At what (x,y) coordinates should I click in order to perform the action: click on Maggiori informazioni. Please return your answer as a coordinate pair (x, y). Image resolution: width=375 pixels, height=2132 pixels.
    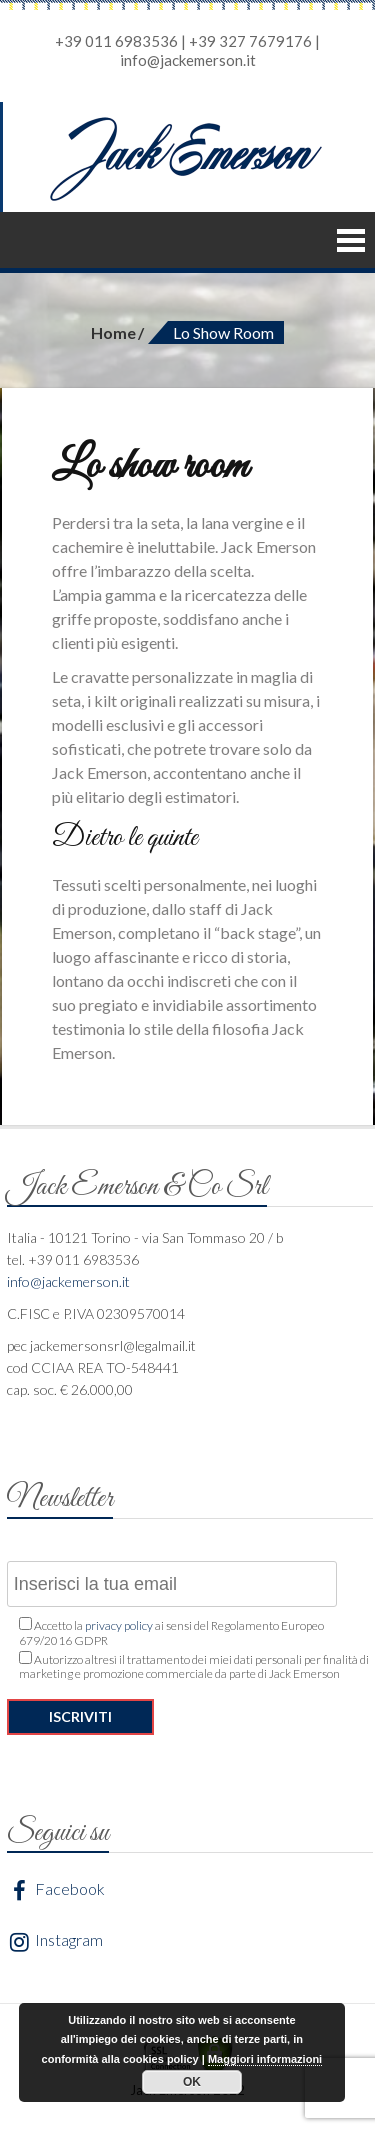
    Looking at the image, I should click on (265, 2059).